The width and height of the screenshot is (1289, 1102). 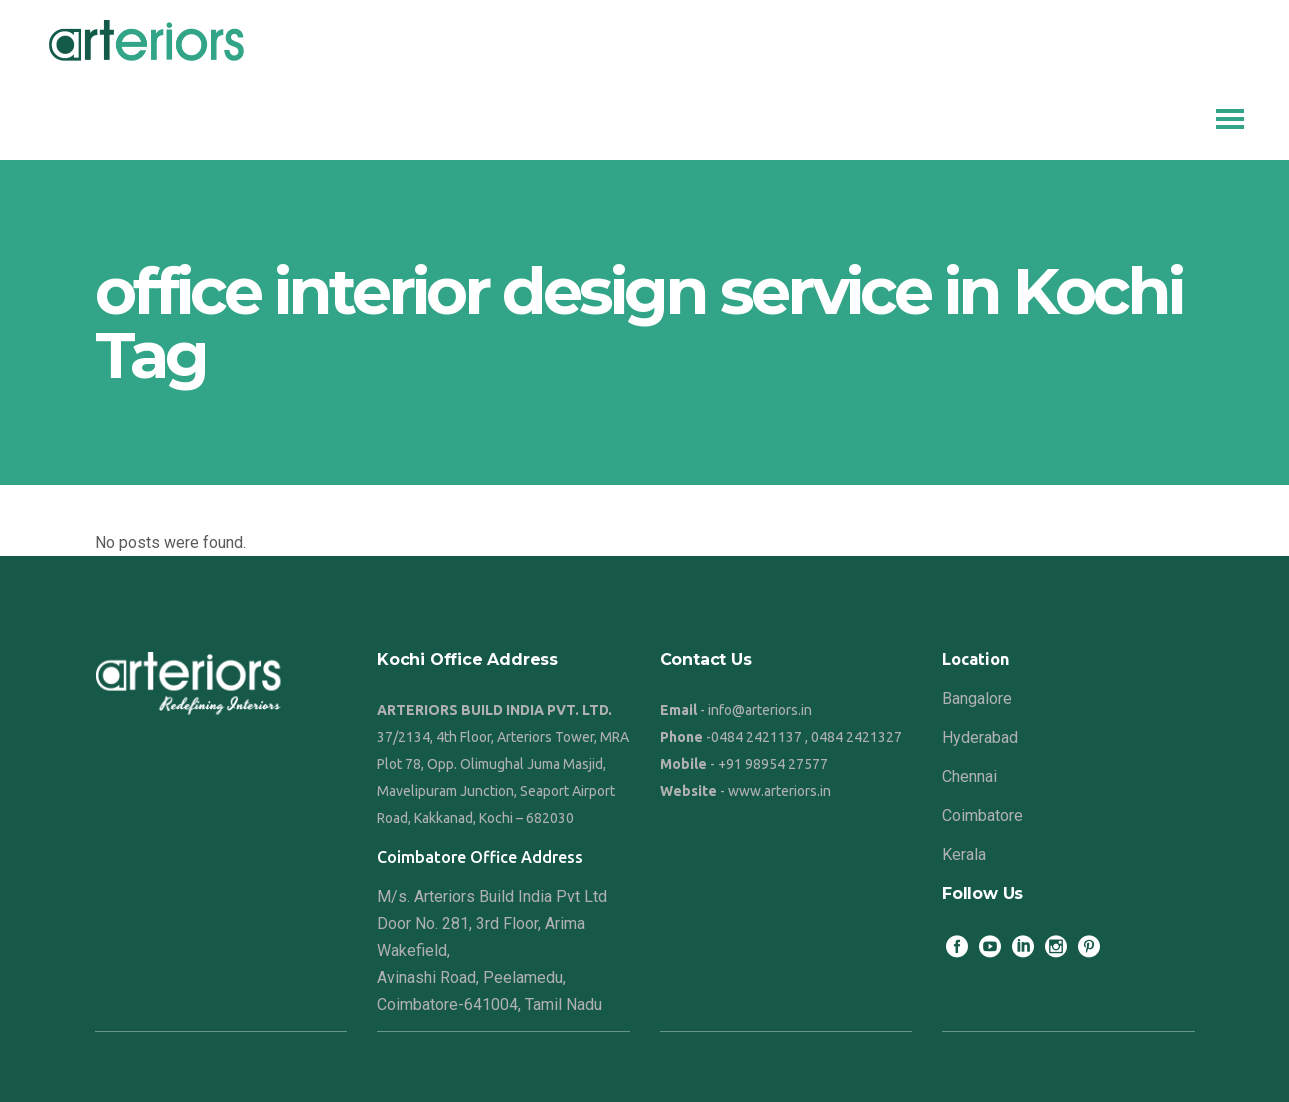 What do you see at coordinates (969, 776) in the screenshot?
I see `Chennai` at bounding box center [969, 776].